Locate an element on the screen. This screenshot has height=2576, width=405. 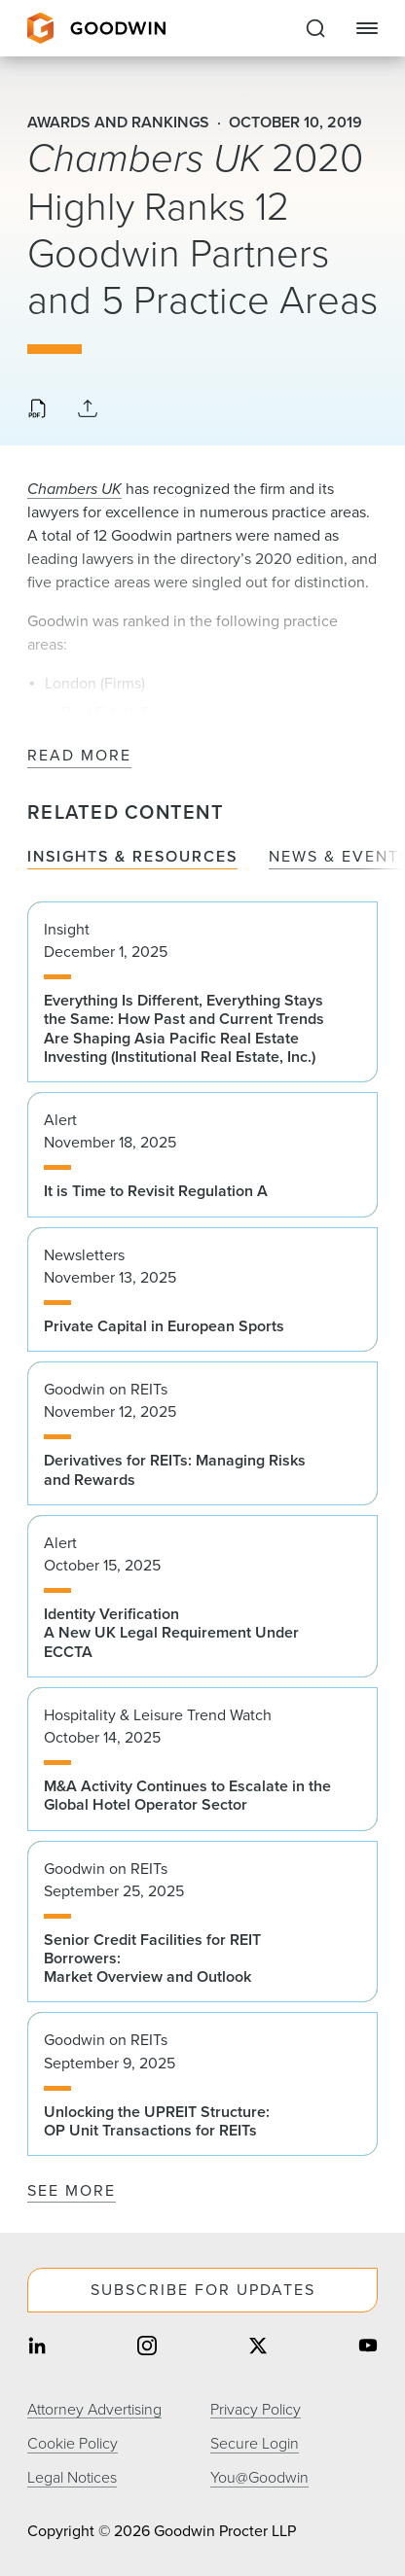
[Download PDF] is located at coordinates (37, 410).